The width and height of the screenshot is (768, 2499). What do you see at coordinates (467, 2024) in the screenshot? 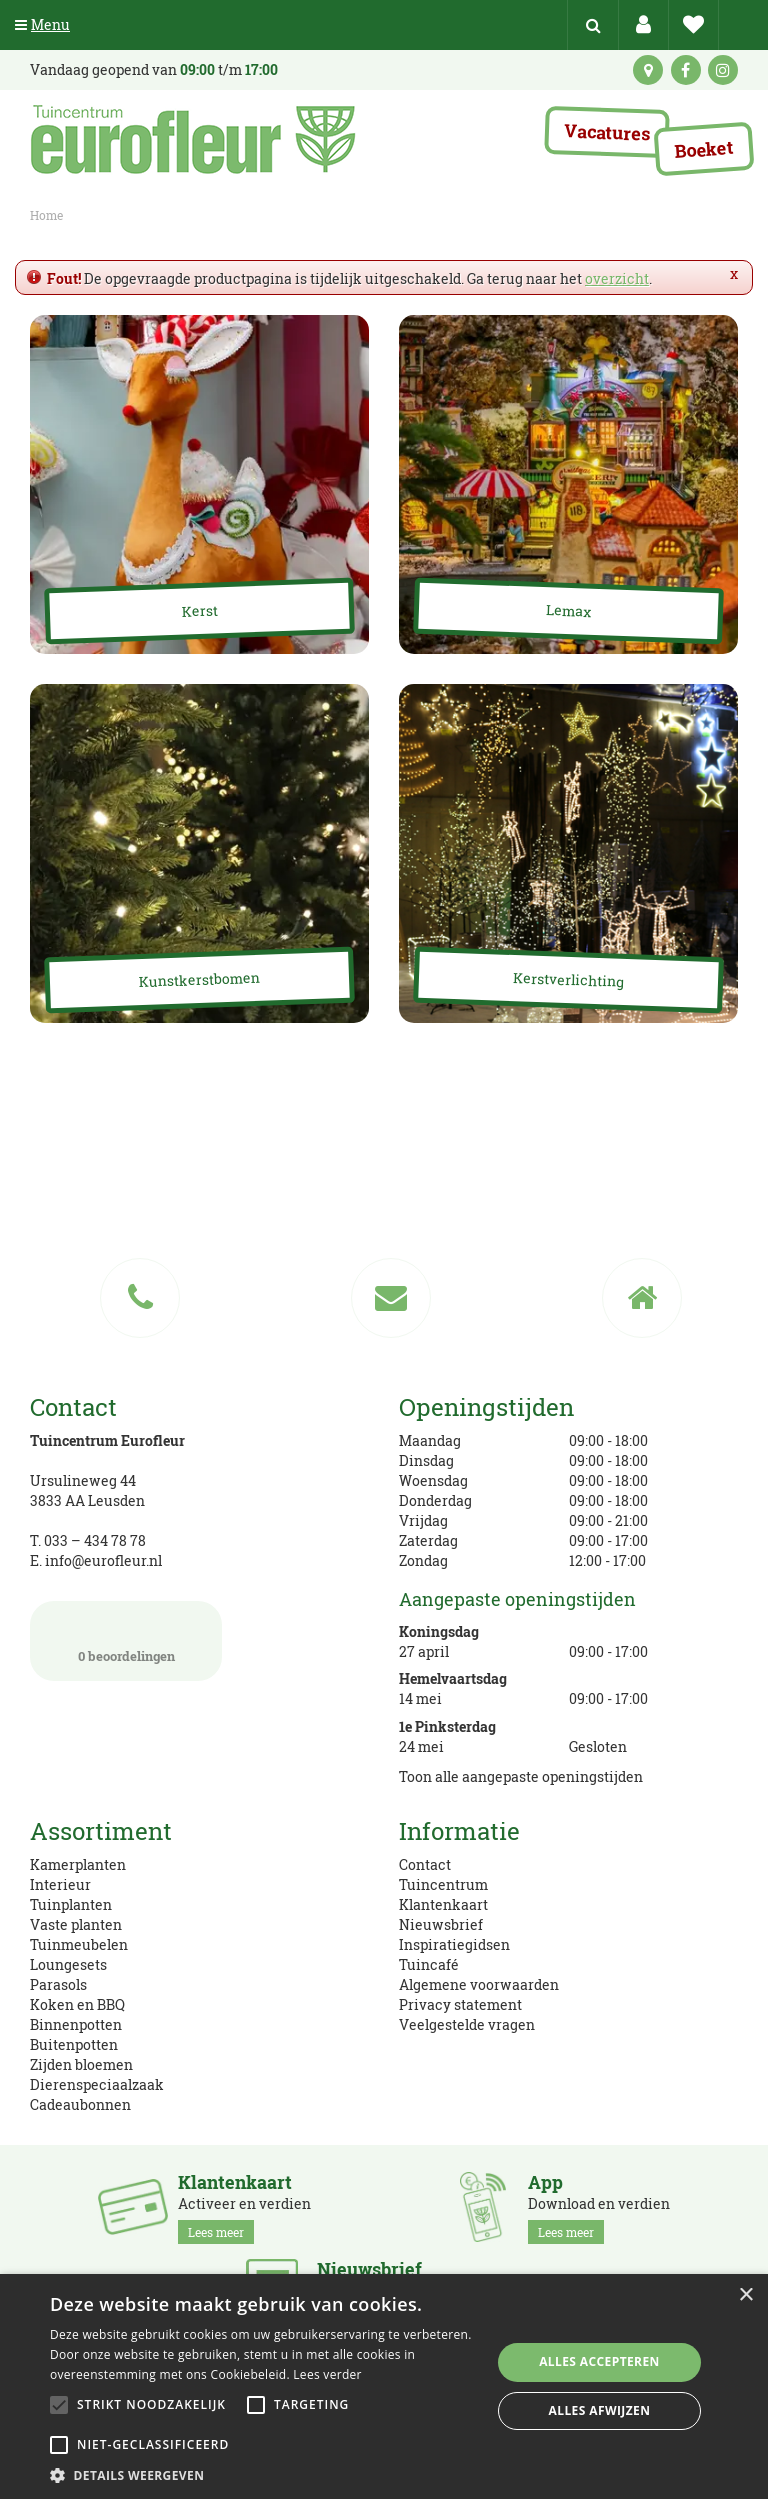
I see `Veelgestelde vragen` at bounding box center [467, 2024].